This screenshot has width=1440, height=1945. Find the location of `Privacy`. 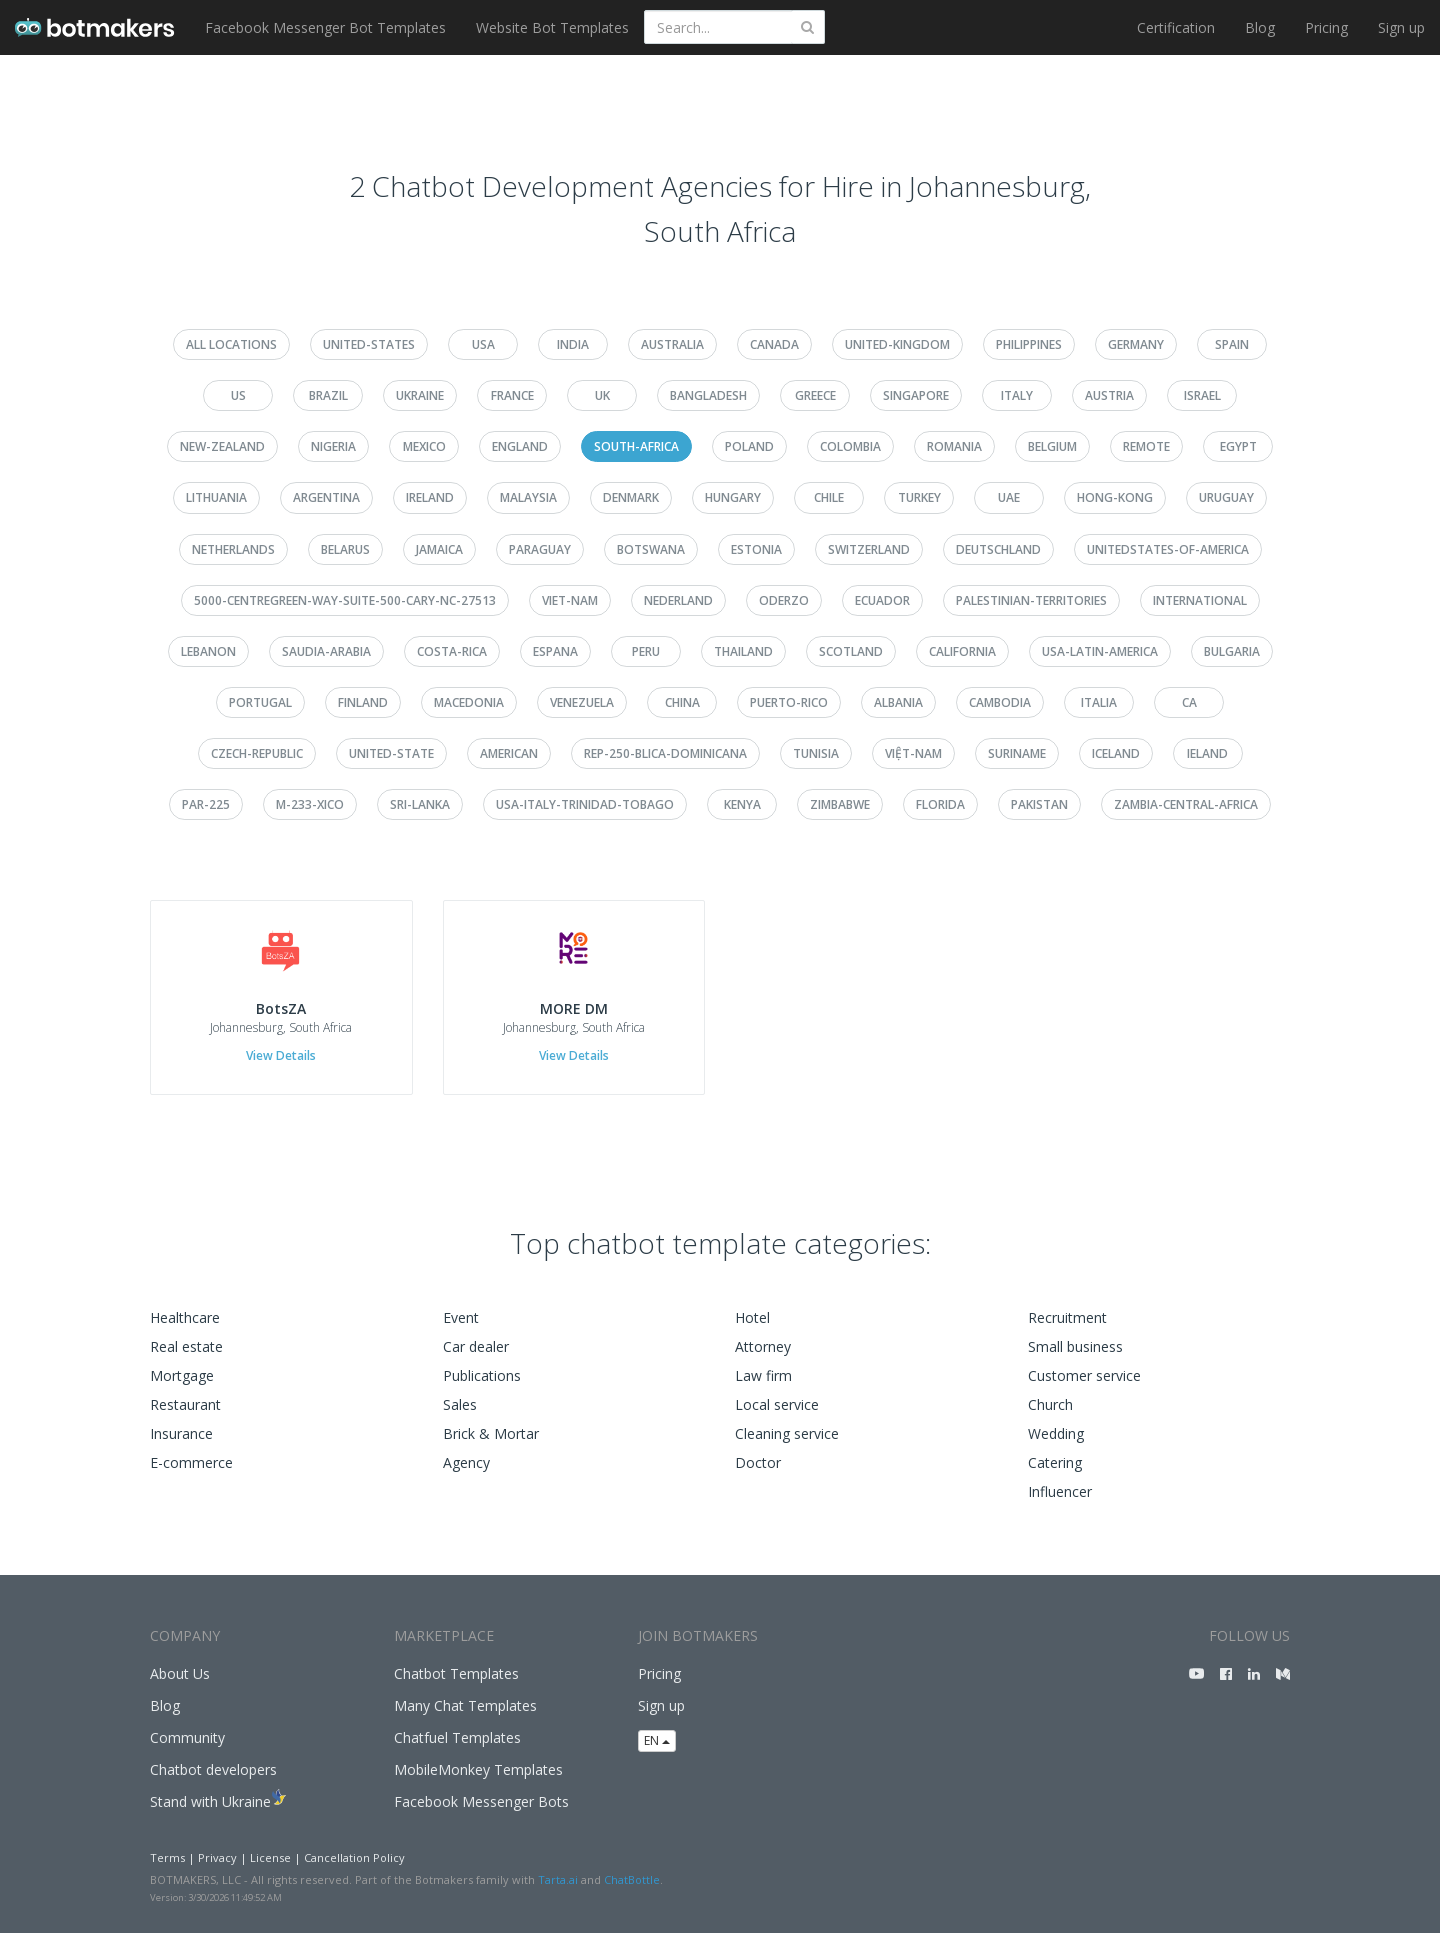

Privacy is located at coordinates (217, 1868).